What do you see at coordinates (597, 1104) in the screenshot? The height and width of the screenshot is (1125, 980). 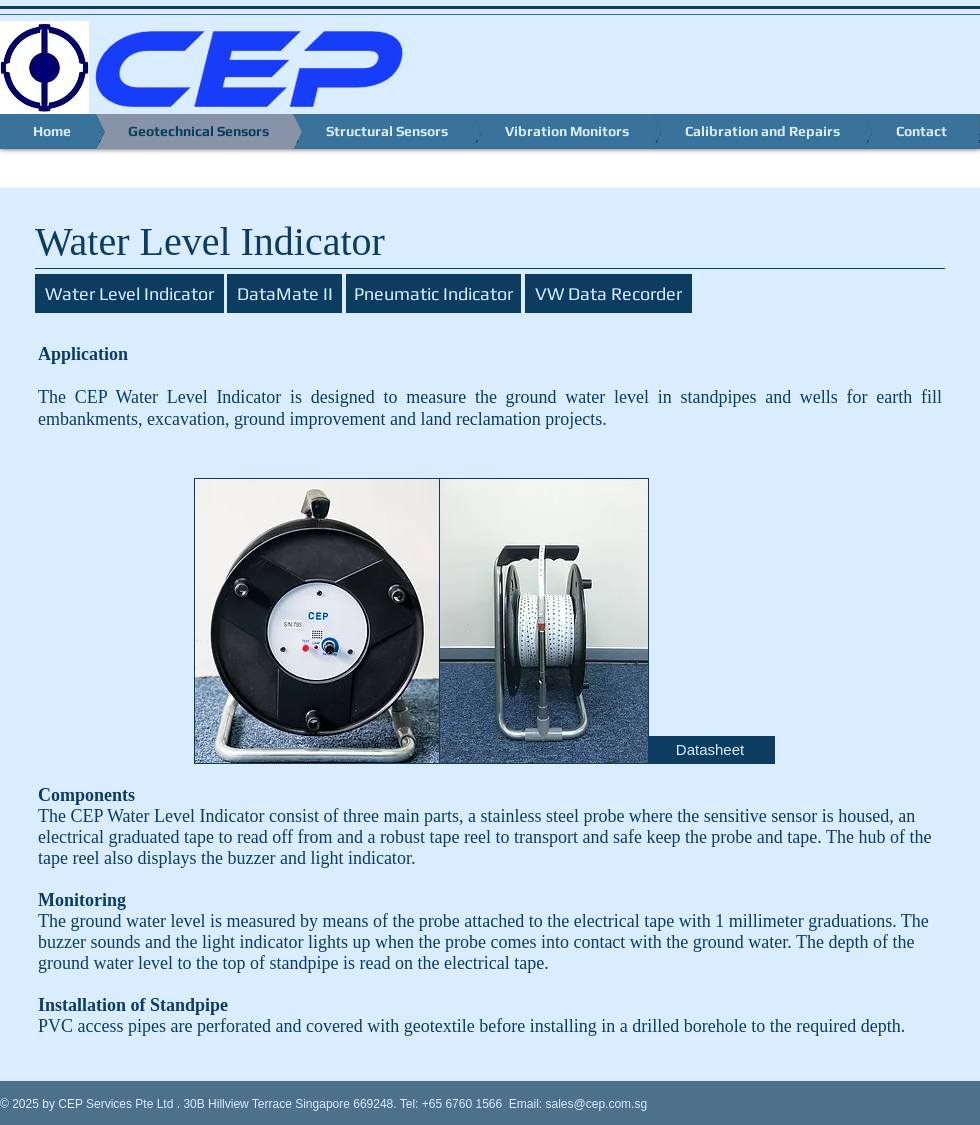 I see `sales@cep.com.sg` at bounding box center [597, 1104].